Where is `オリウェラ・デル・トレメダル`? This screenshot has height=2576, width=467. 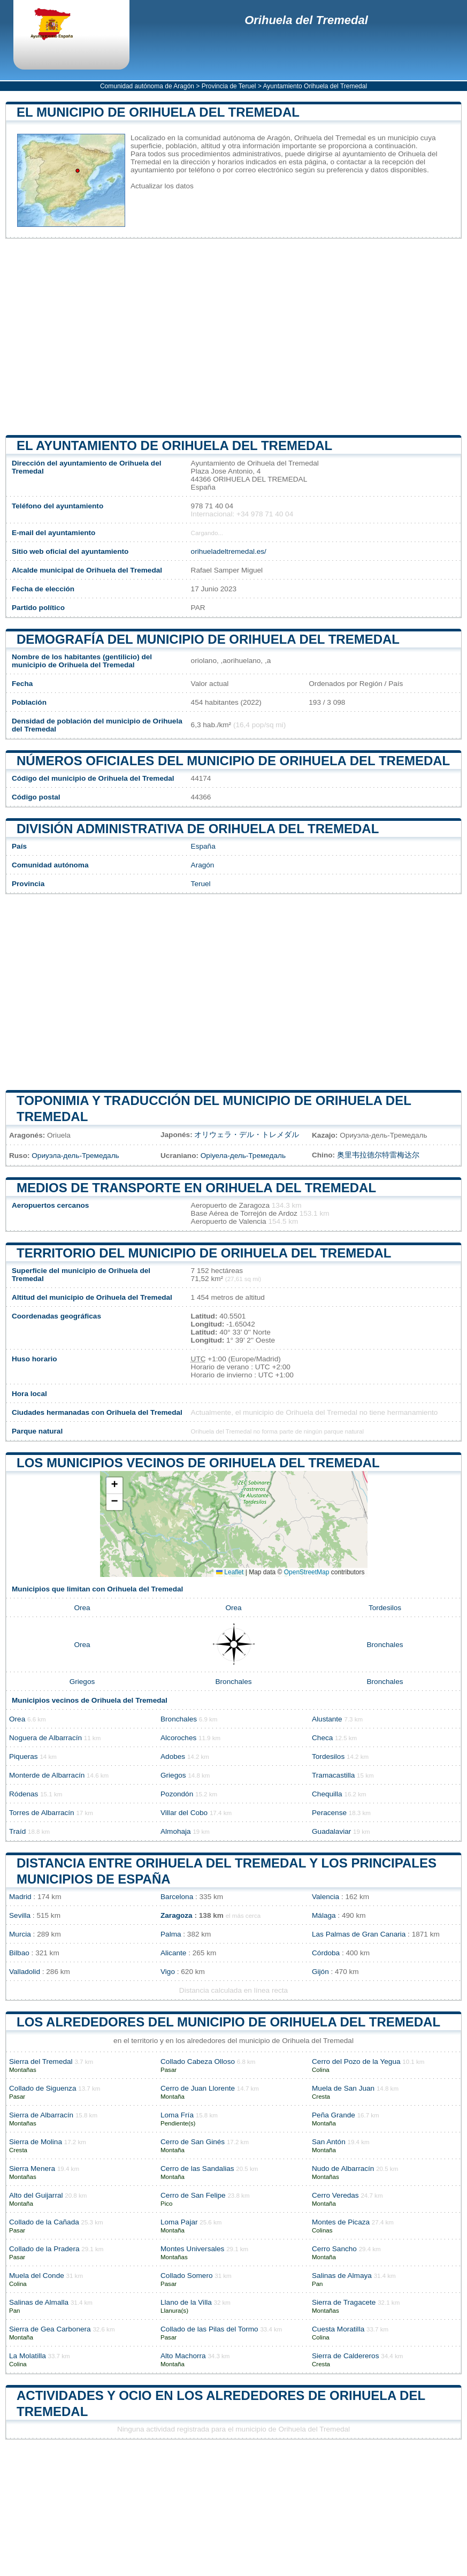
オリウェラ・デル・トレメダル is located at coordinates (246, 1135).